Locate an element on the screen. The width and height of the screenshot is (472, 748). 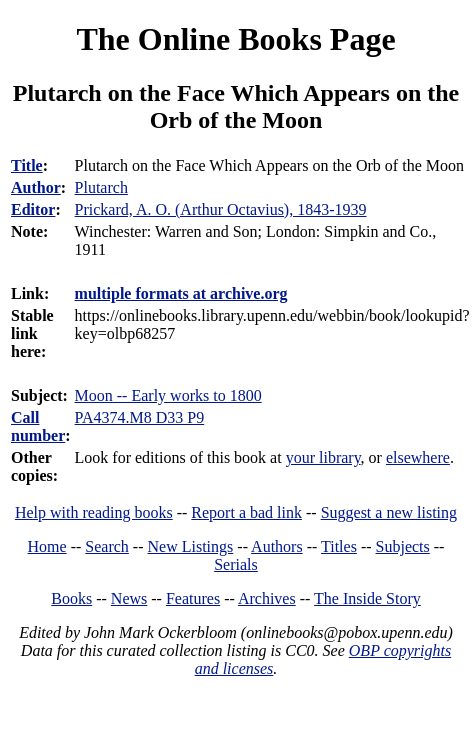
Titles is located at coordinates (339, 546).